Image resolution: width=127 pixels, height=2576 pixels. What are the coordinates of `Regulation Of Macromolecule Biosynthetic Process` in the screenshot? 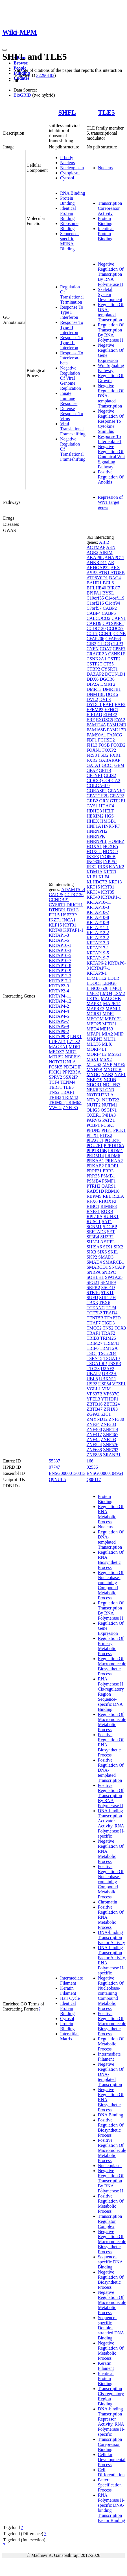 It's located at (112, 1666).